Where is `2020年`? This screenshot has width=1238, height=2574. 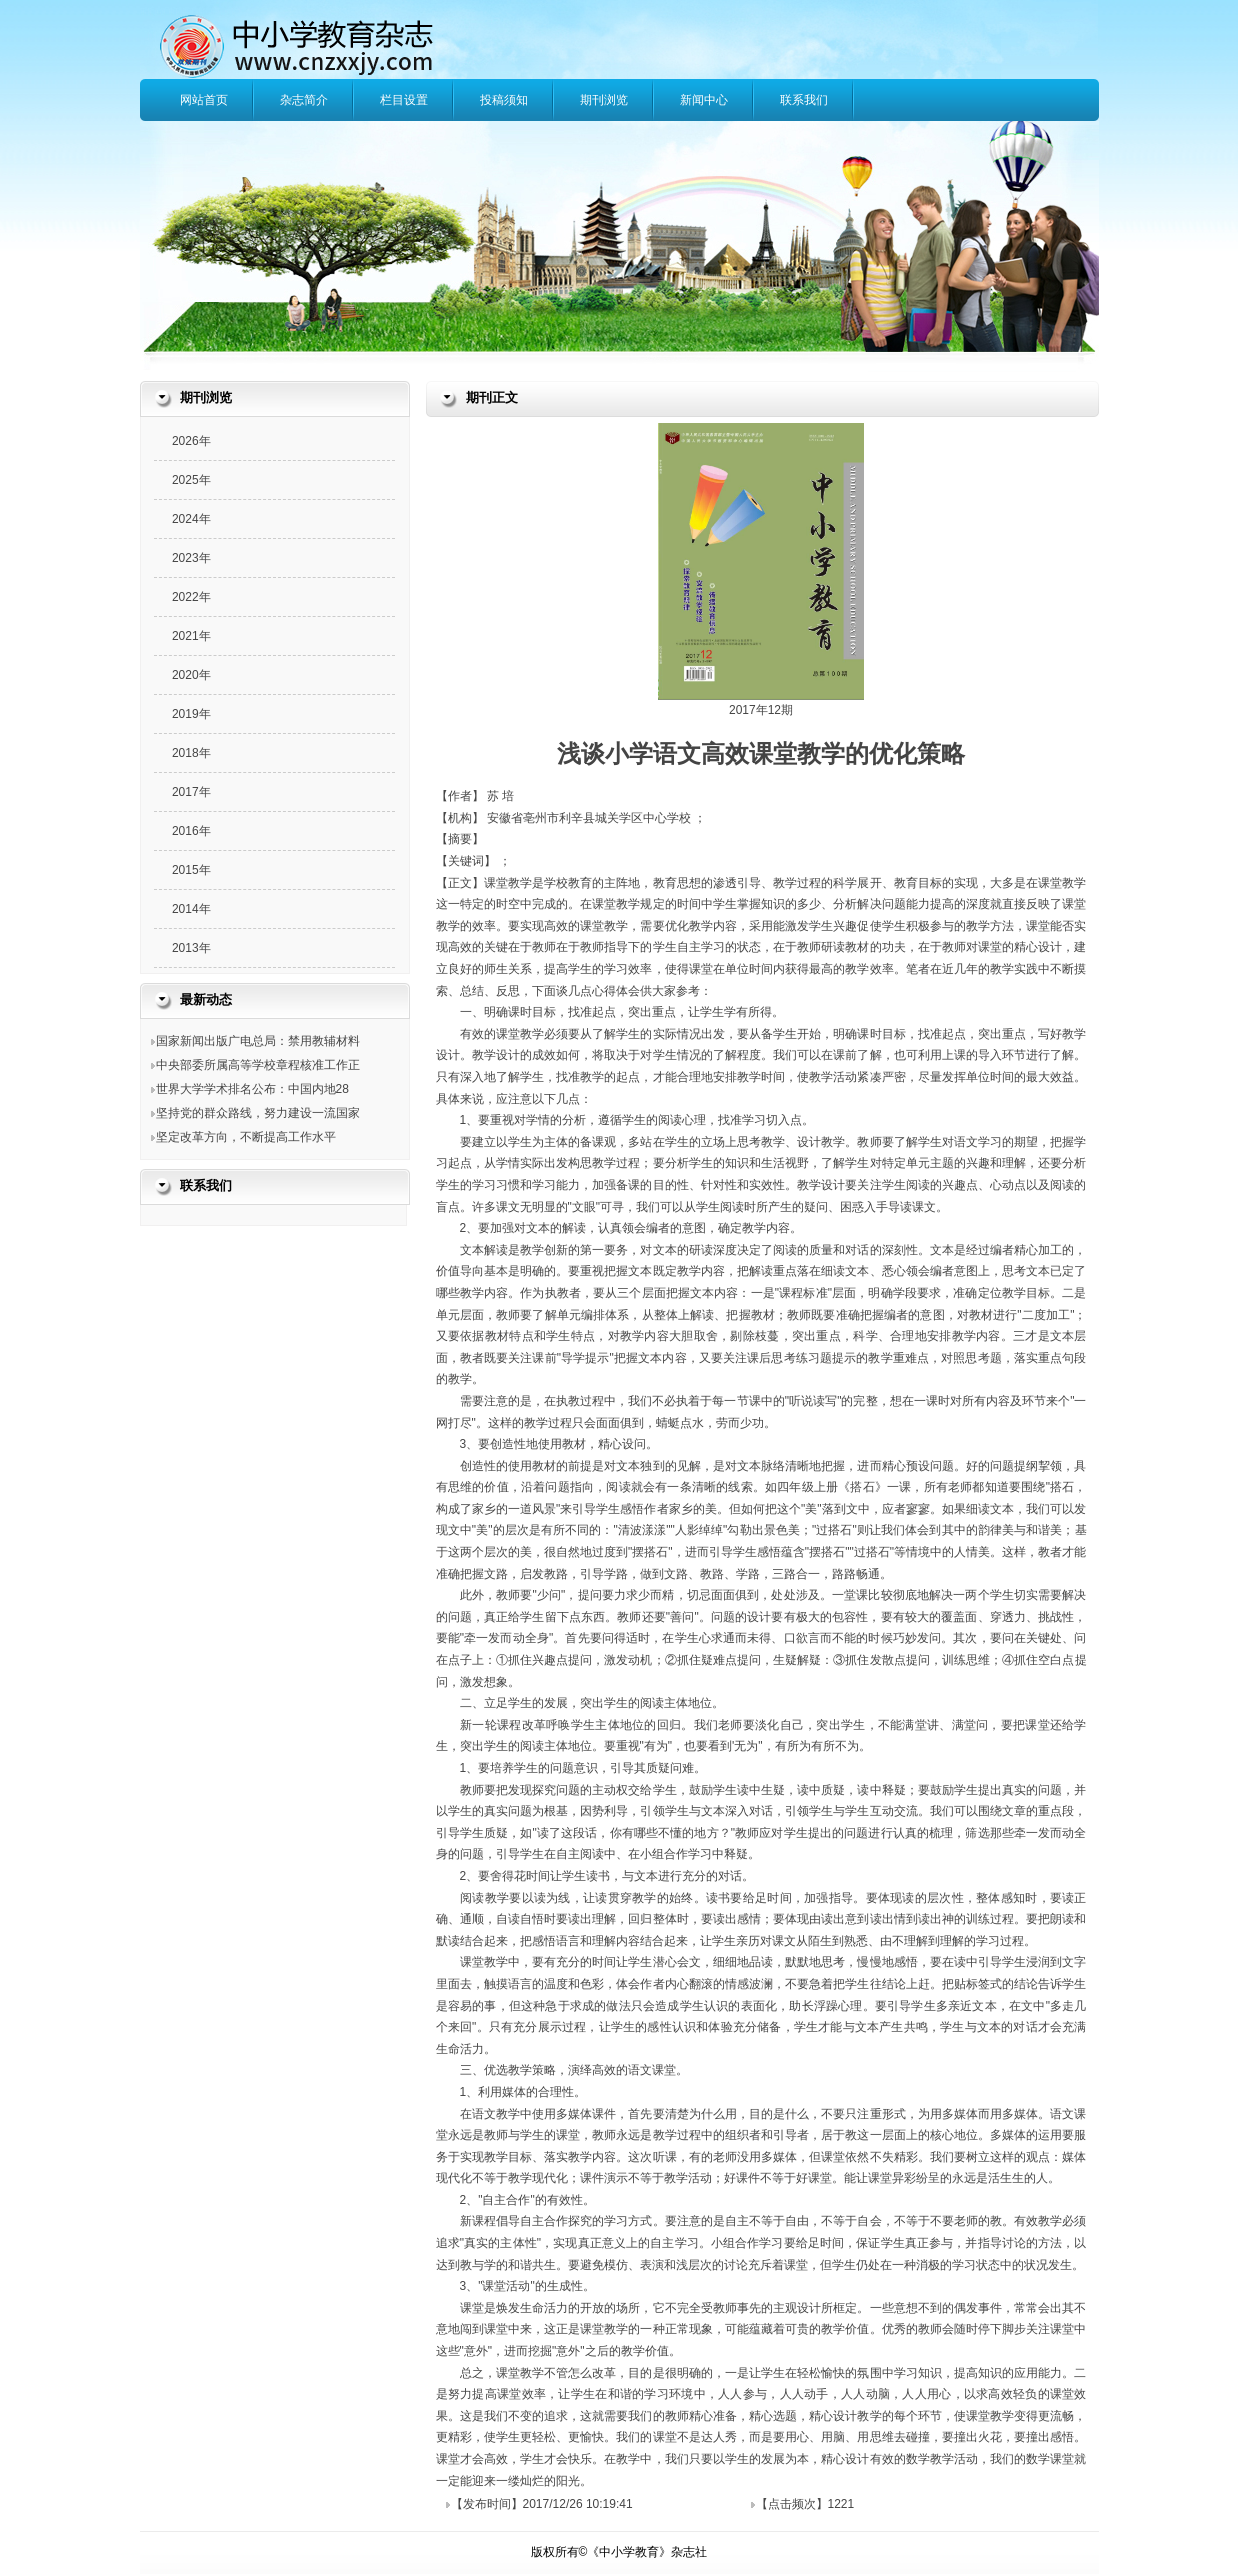 2020年 is located at coordinates (191, 675).